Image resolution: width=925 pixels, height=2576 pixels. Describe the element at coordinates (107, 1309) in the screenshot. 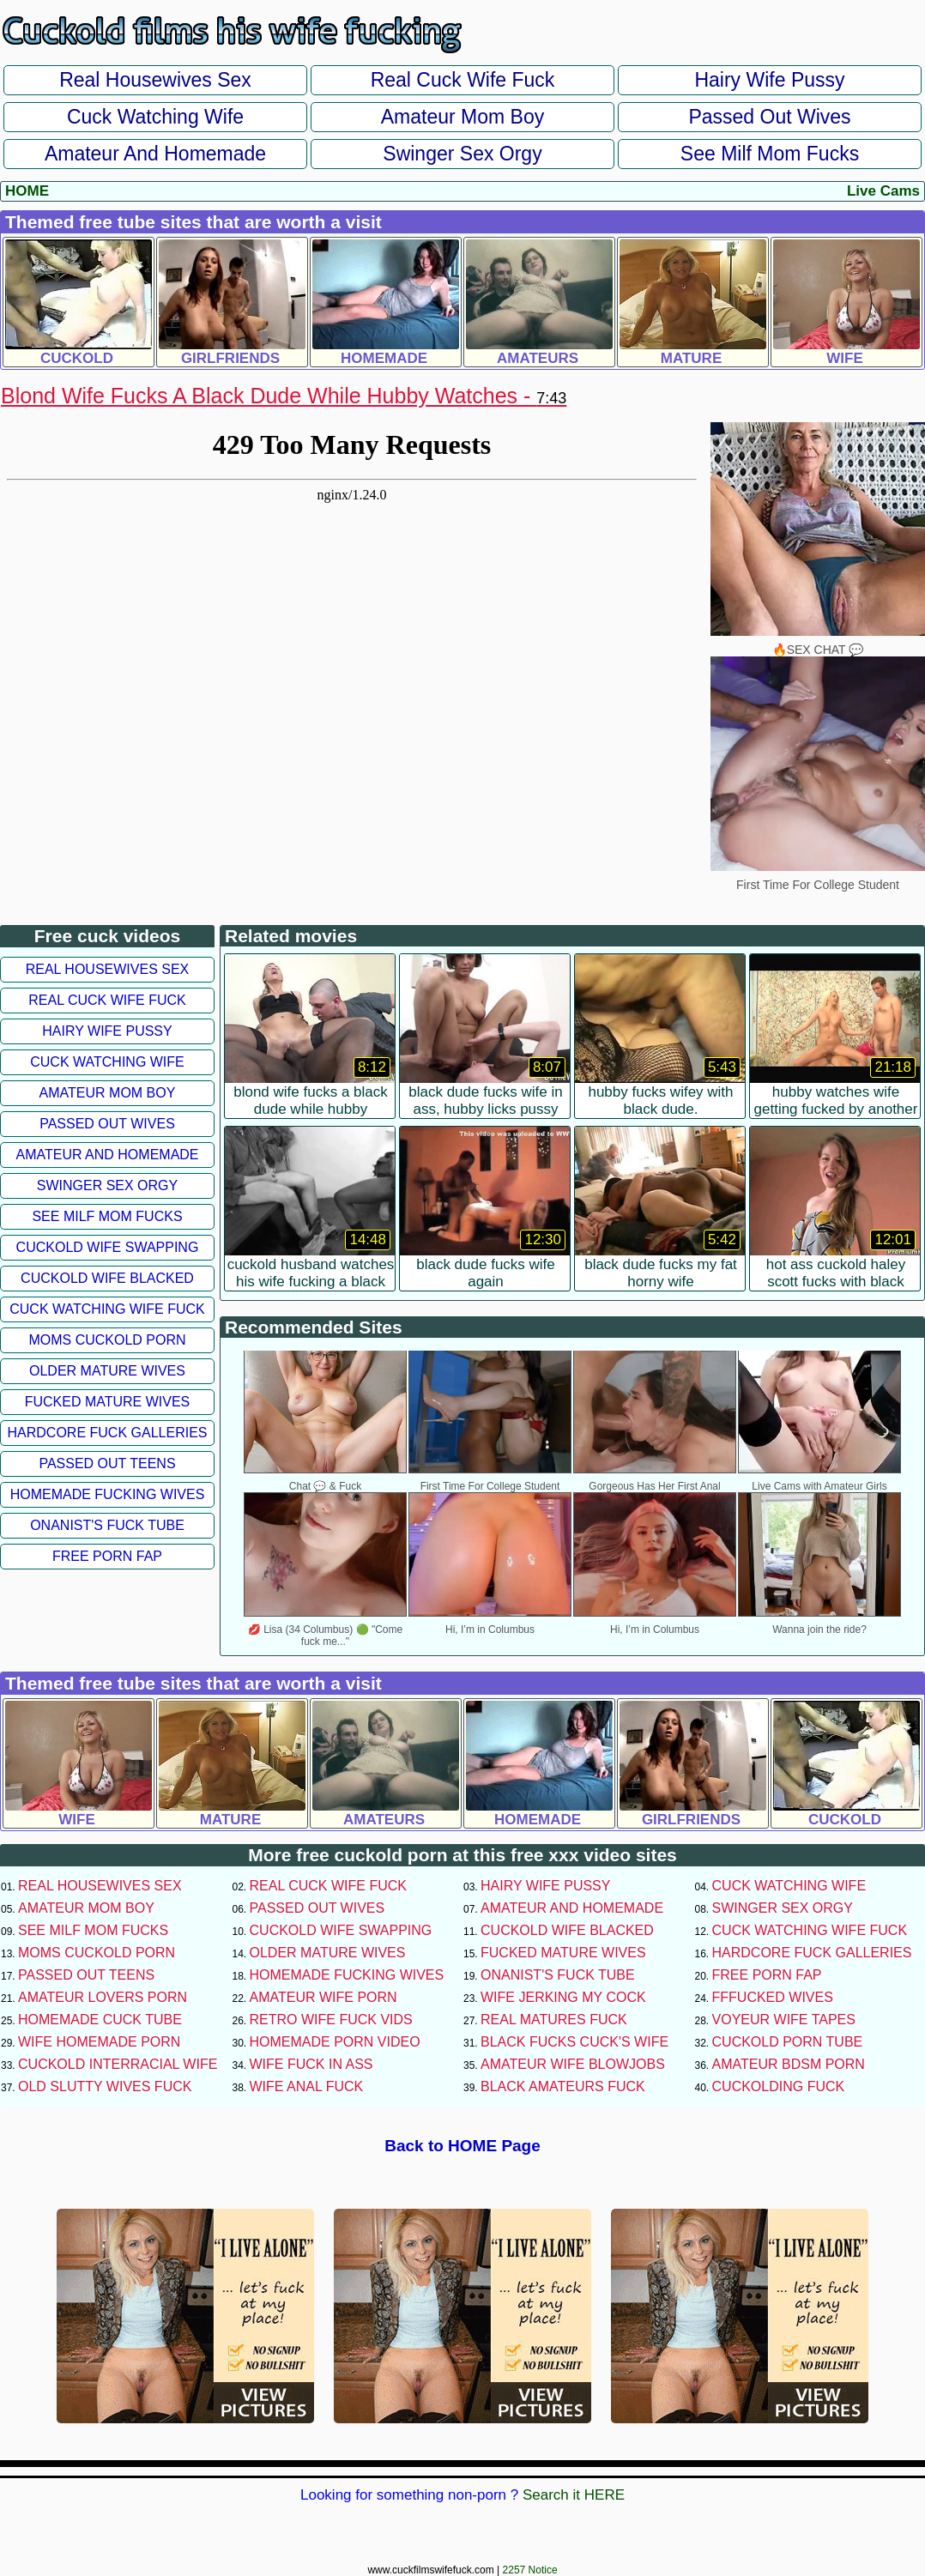

I see `Cuck Watching Wife Fuck` at that location.